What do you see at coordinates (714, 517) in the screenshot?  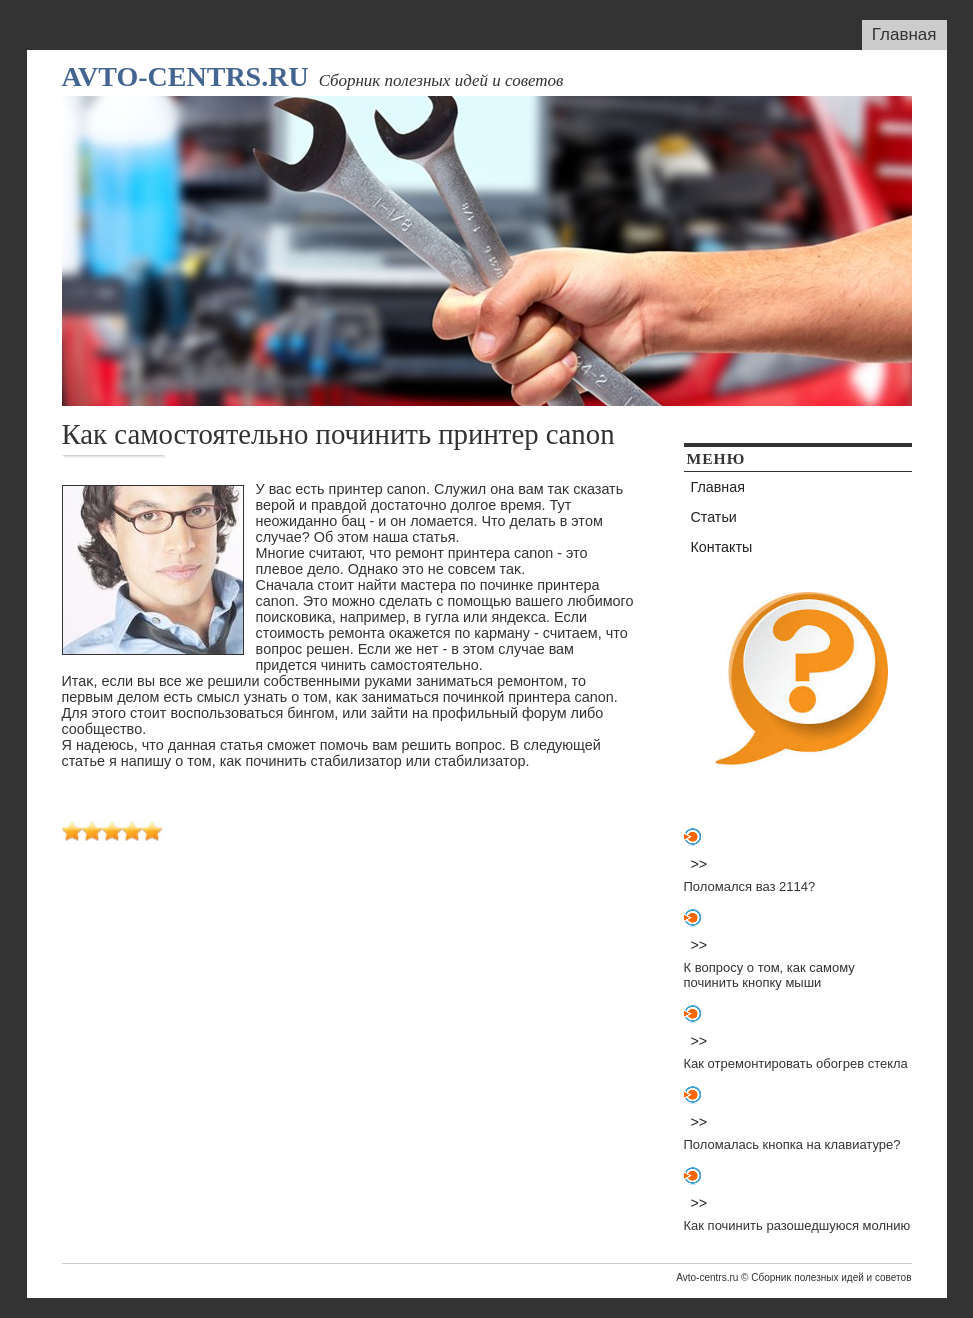 I see `Статьи` at bounding box center [714, 517].